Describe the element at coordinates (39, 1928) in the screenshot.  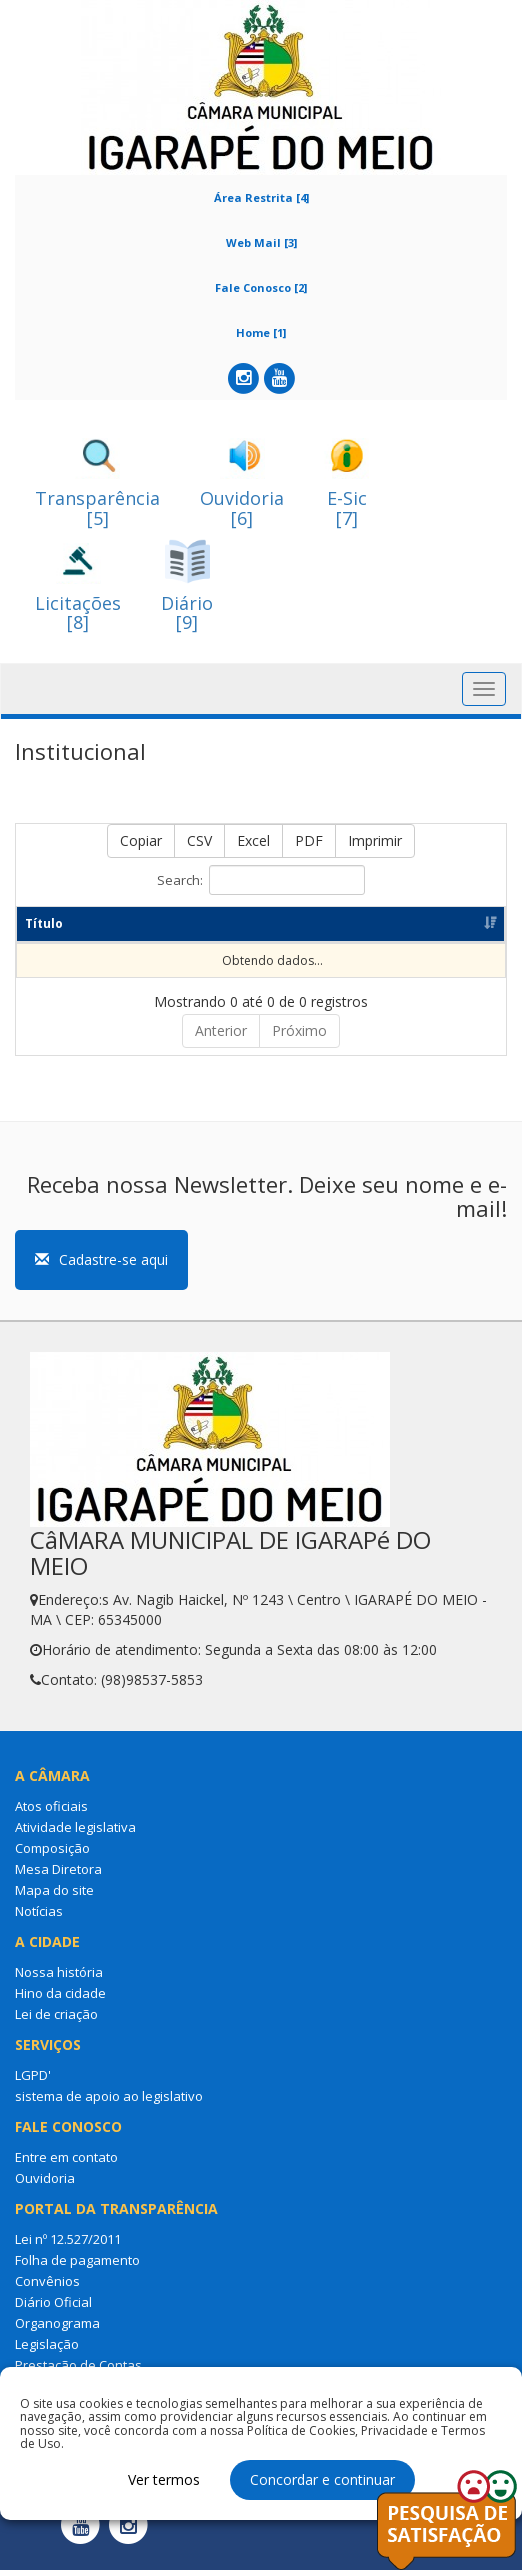
I see `Notícias` at that location.